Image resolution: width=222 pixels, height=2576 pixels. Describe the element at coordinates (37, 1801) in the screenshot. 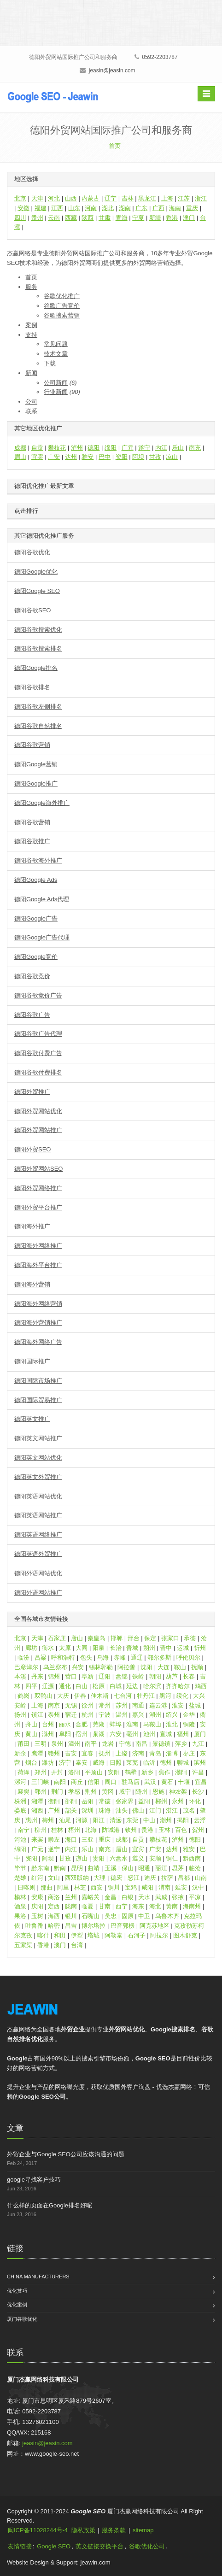

I see `湘潭` at that location.